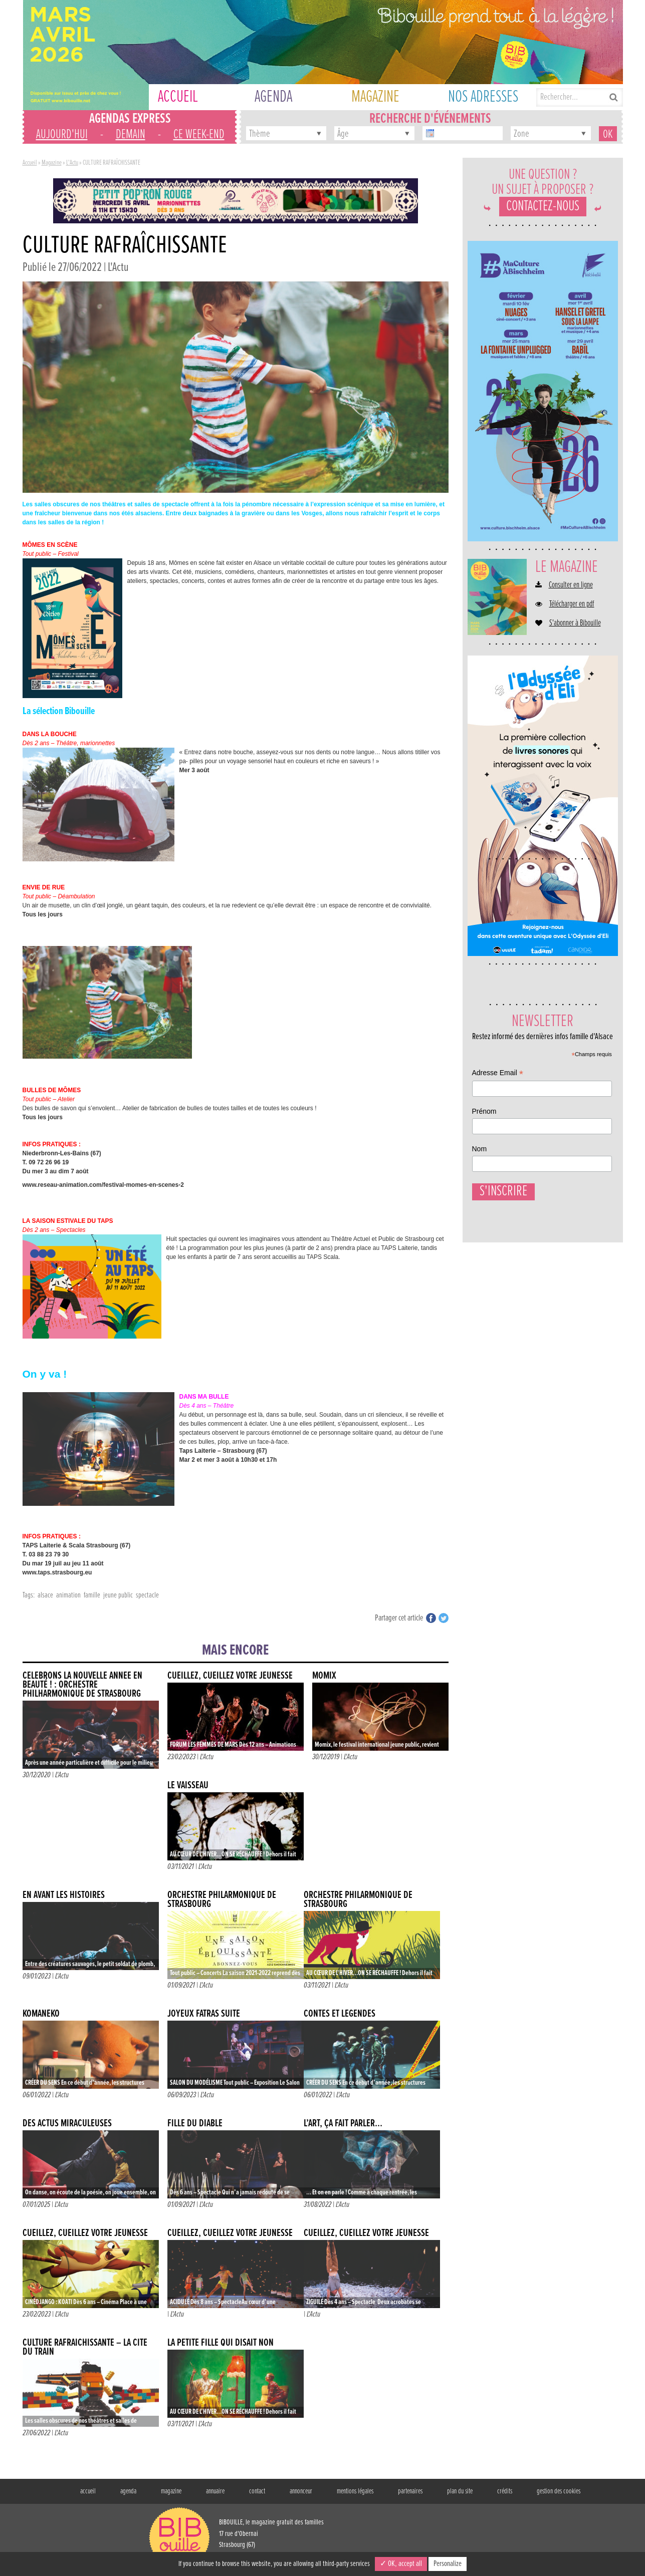  Describe the element at coordinates (355, 2491) in the screenshot. I see `mentions légales` at that location.